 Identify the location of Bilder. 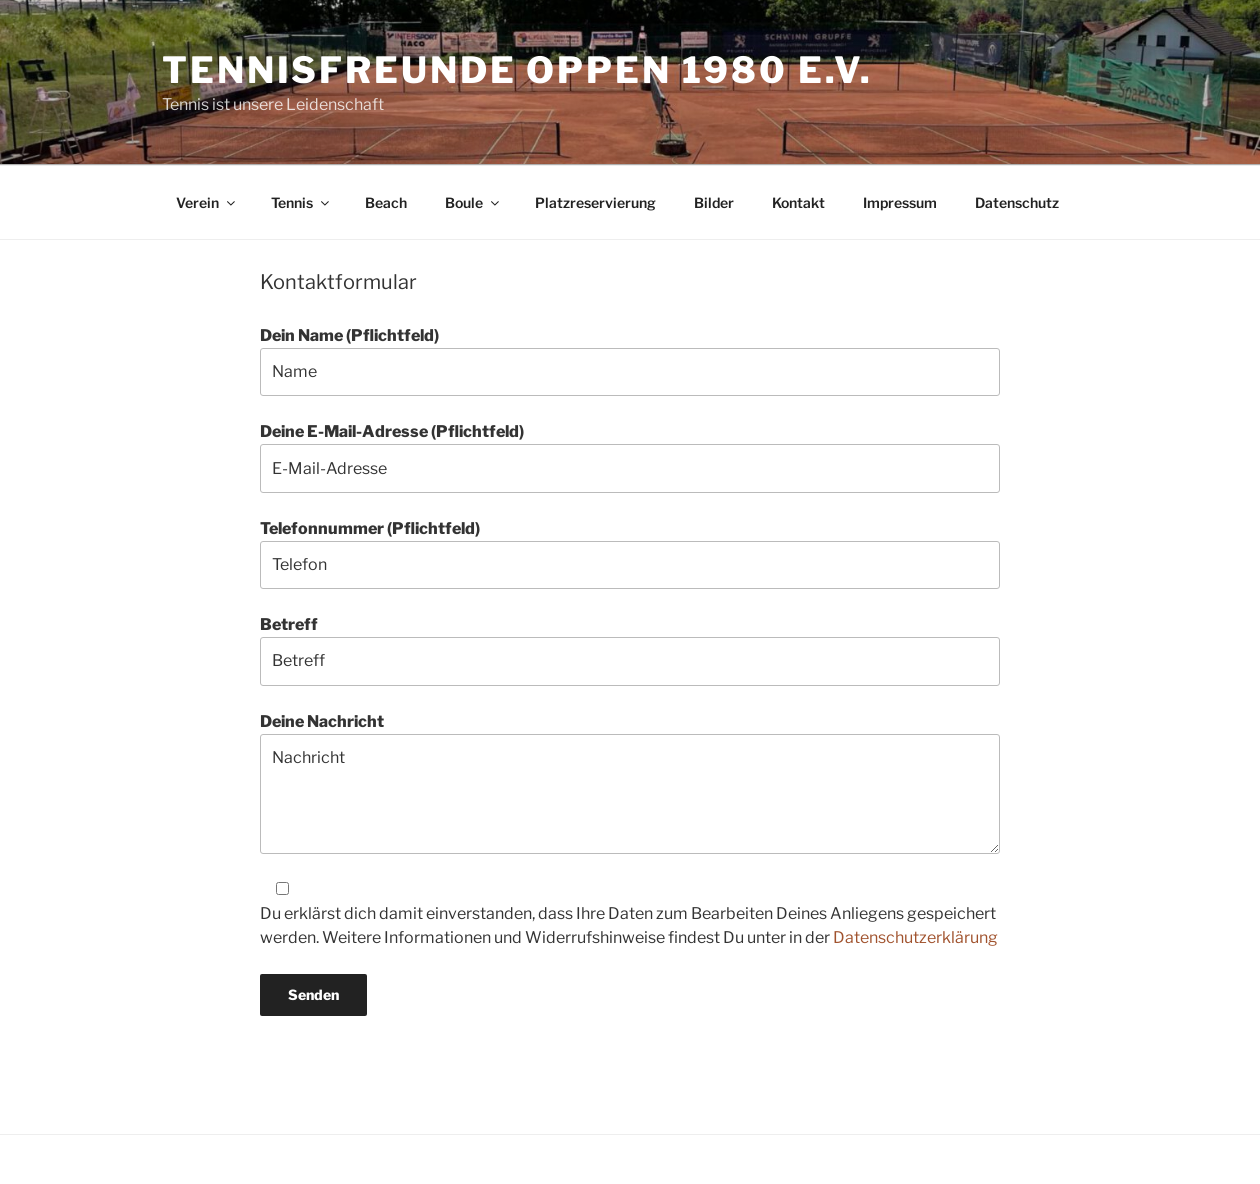
(714, 202).